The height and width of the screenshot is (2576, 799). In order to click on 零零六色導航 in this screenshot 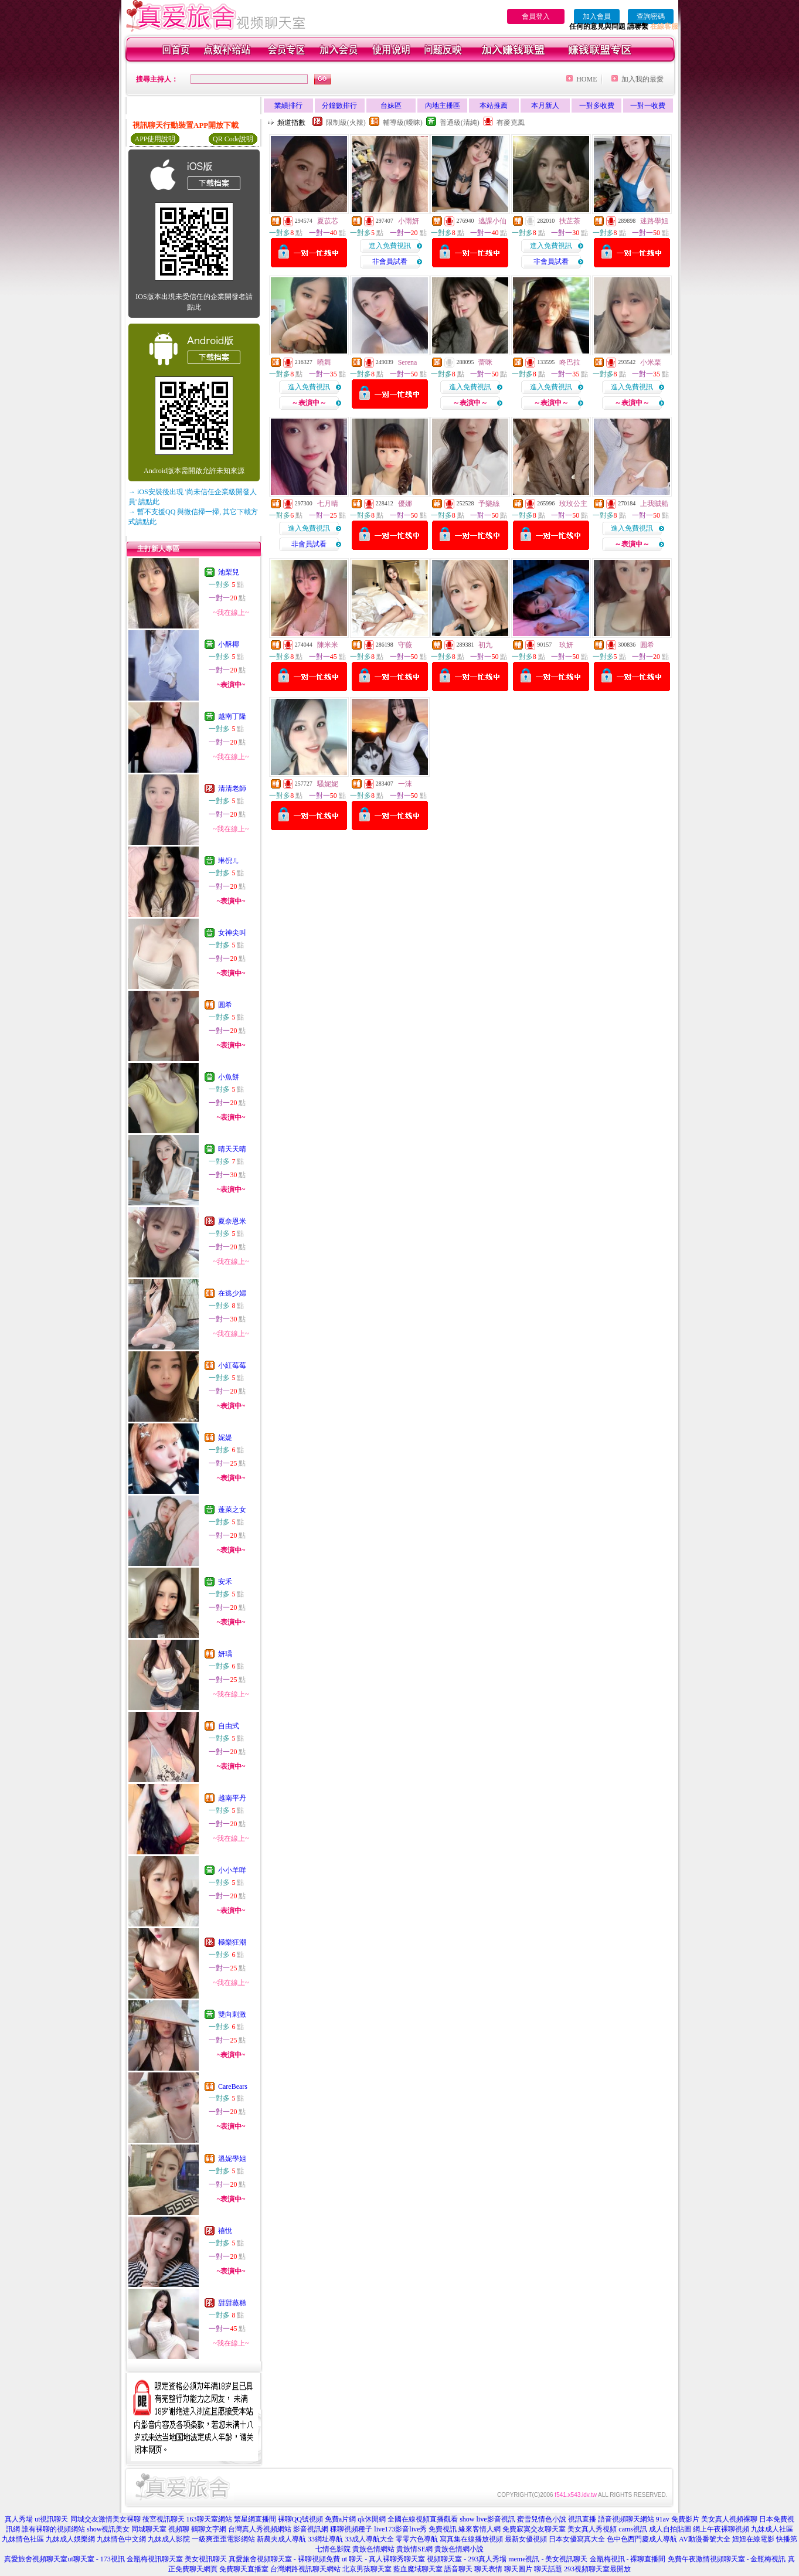, I will do `click(417, 2539)`.